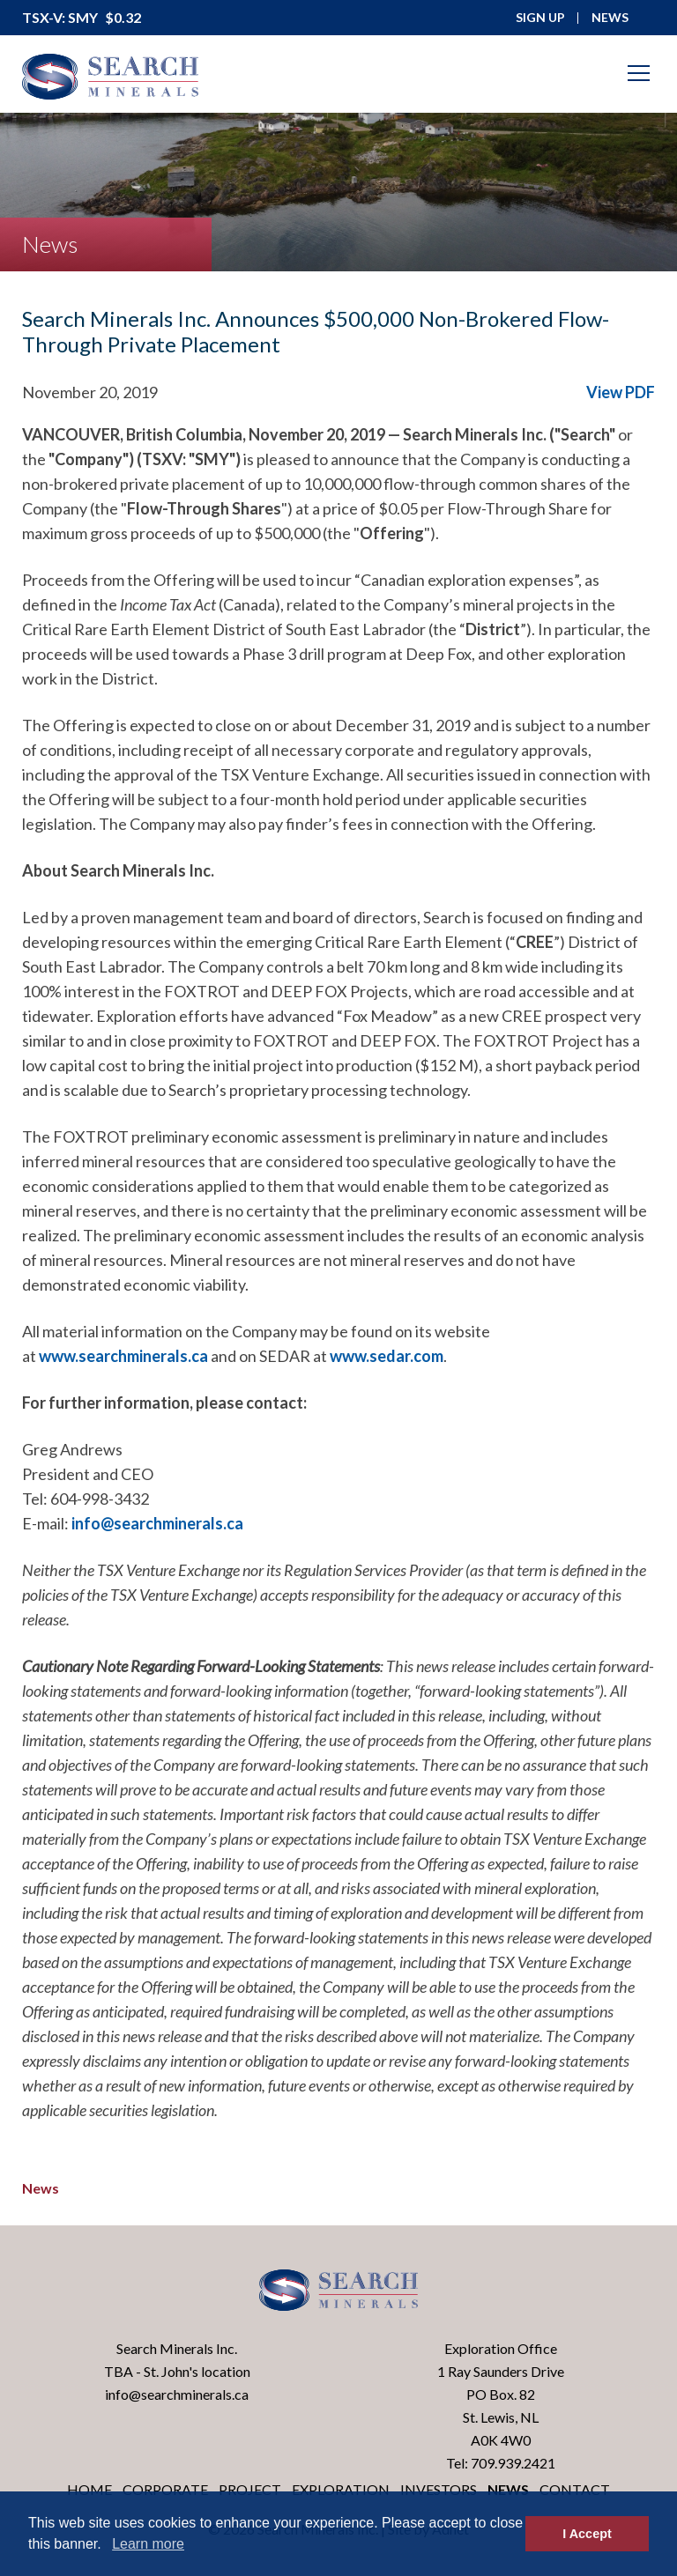 This screenshot has height=2576, width=677. What do you see at coordinates (165, 2489) in the screenshot?
I see `Corporate` at bounding box center [165, 2489].